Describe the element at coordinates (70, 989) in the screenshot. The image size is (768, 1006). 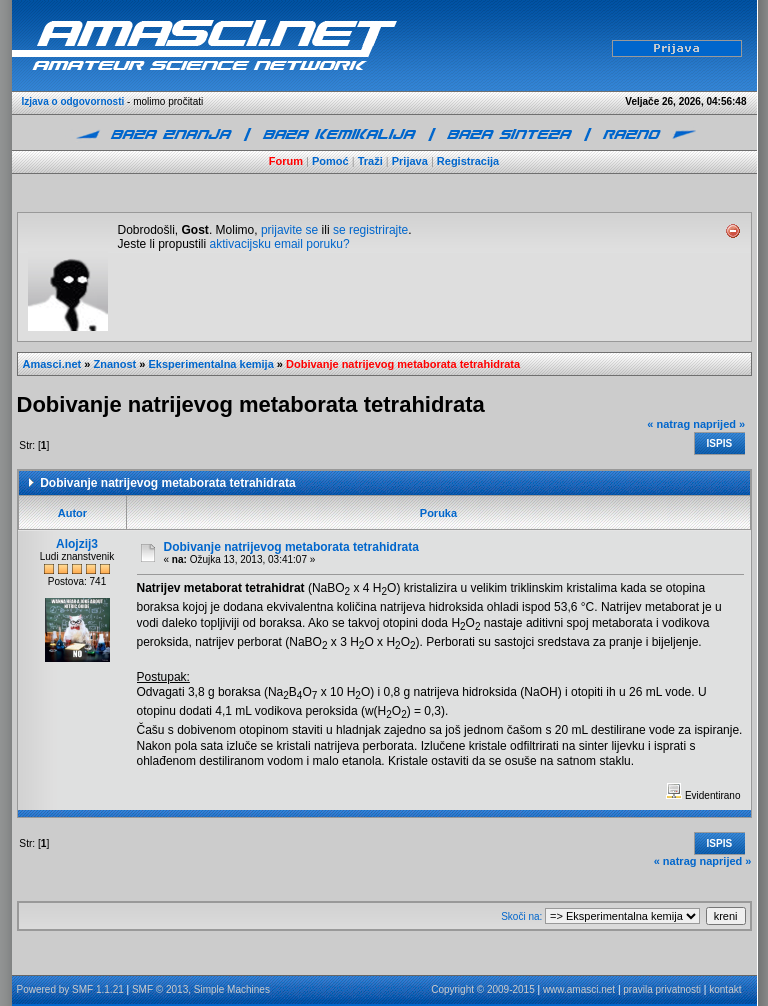
I see `Powered by SMF 1.1.21` at that location.